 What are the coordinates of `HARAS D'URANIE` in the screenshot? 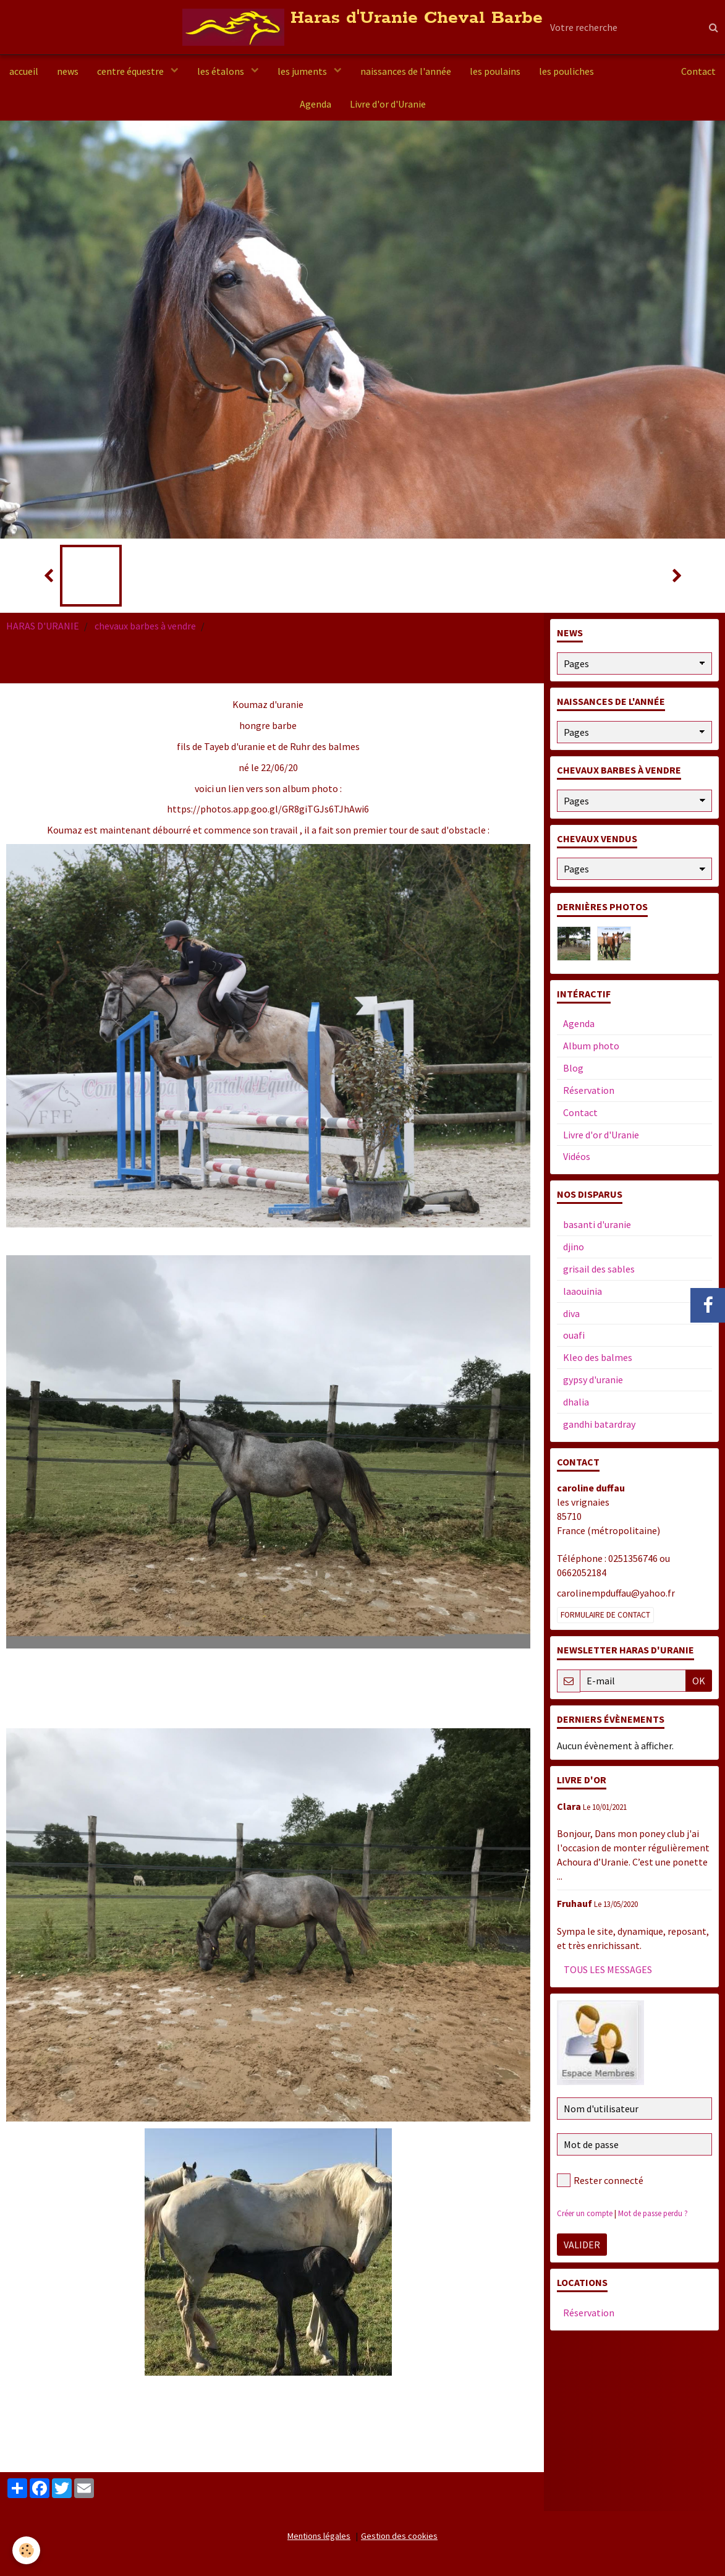 It's located at (42, 626).